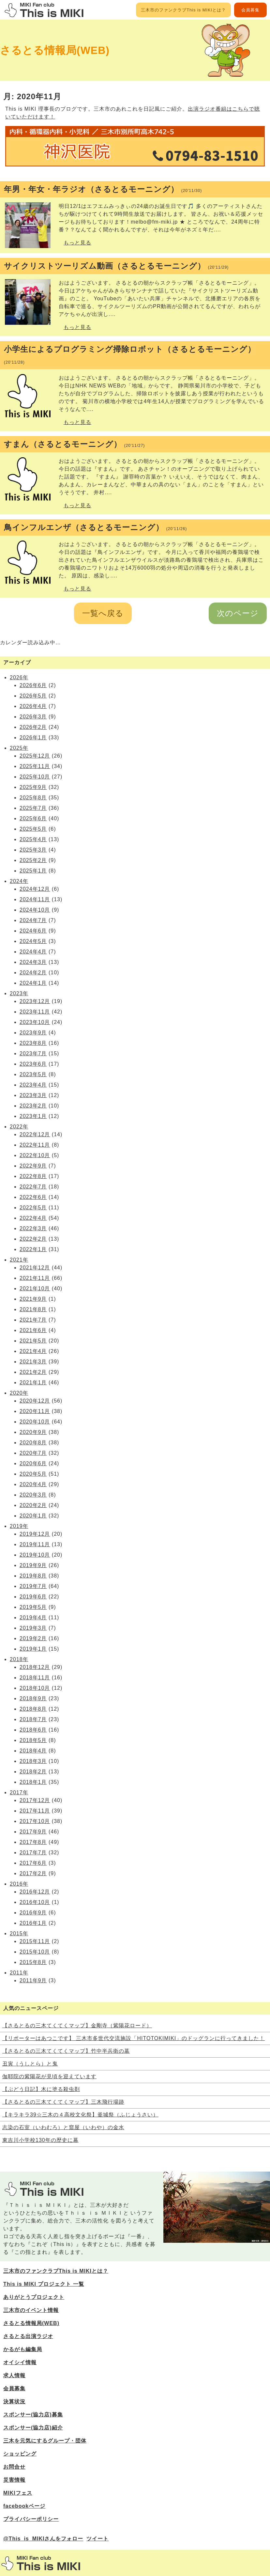 This screenshot has height=2576, width=270. I want to click on 2021年8月, so click(33, 1309).